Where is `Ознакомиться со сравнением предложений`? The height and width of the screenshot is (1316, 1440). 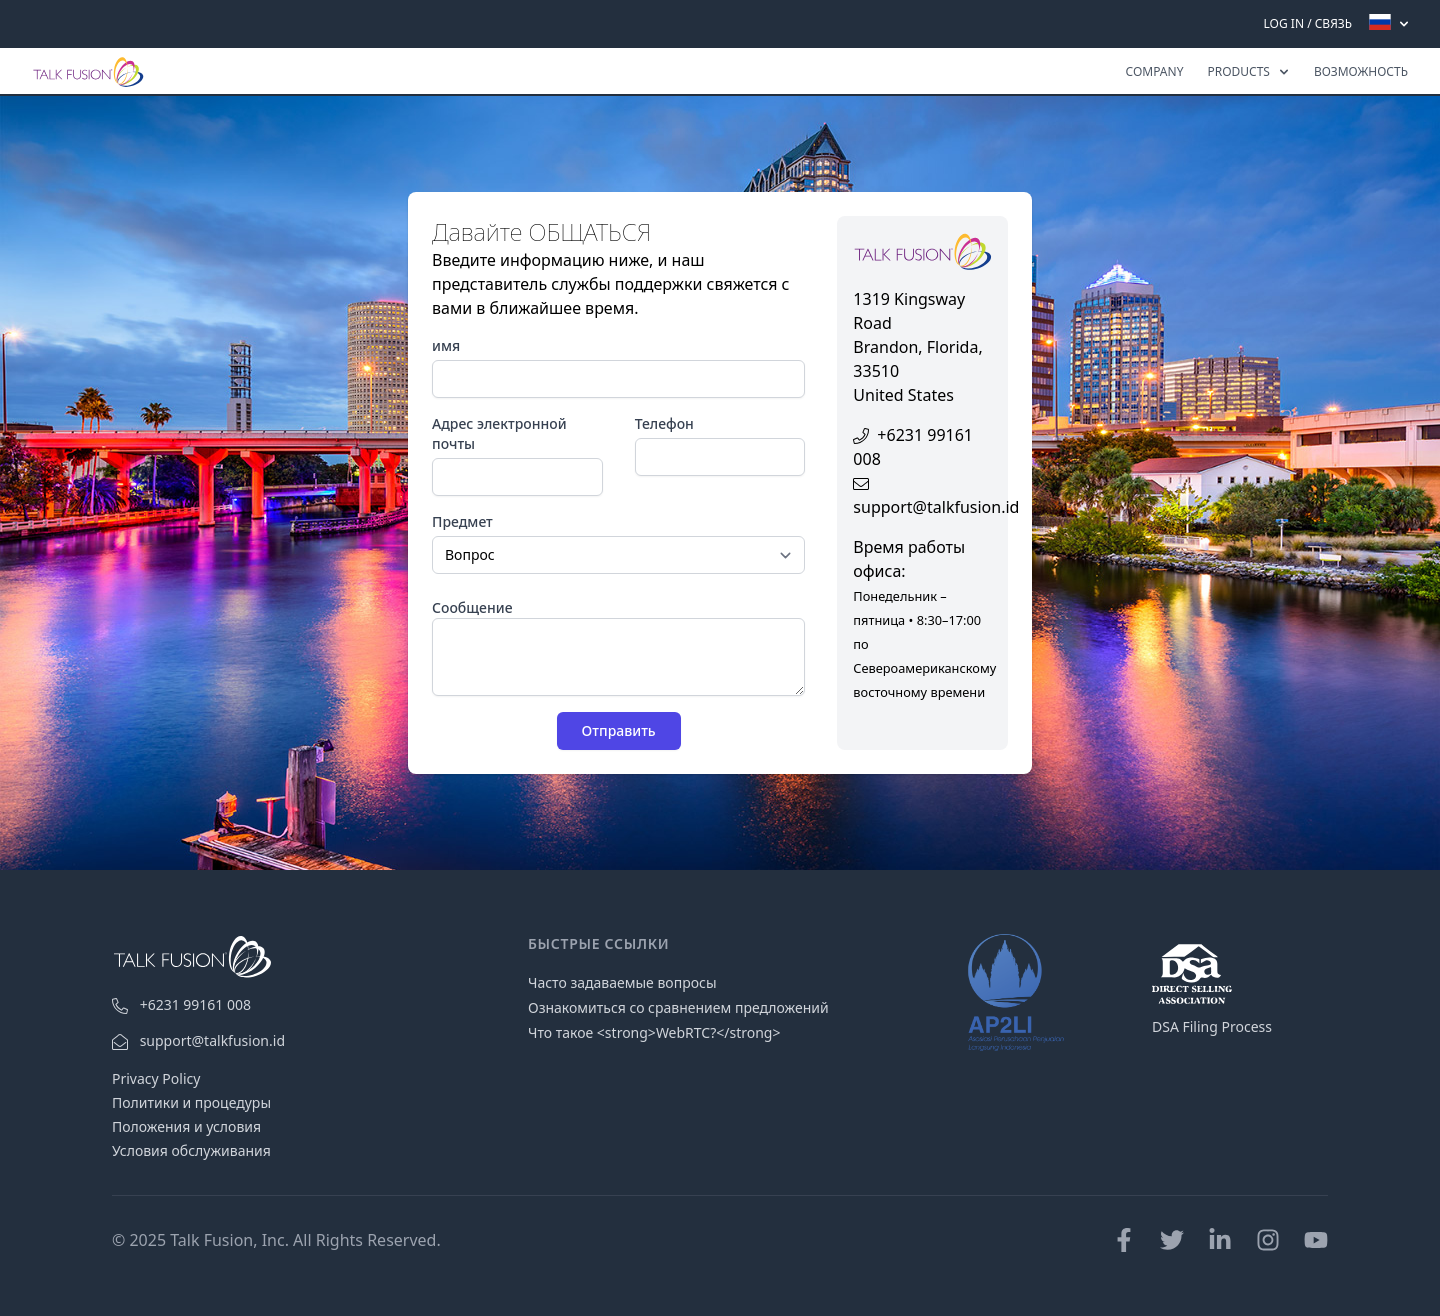 Ознакомиться со сравнением предложений is located at coordinates (678, 1007).